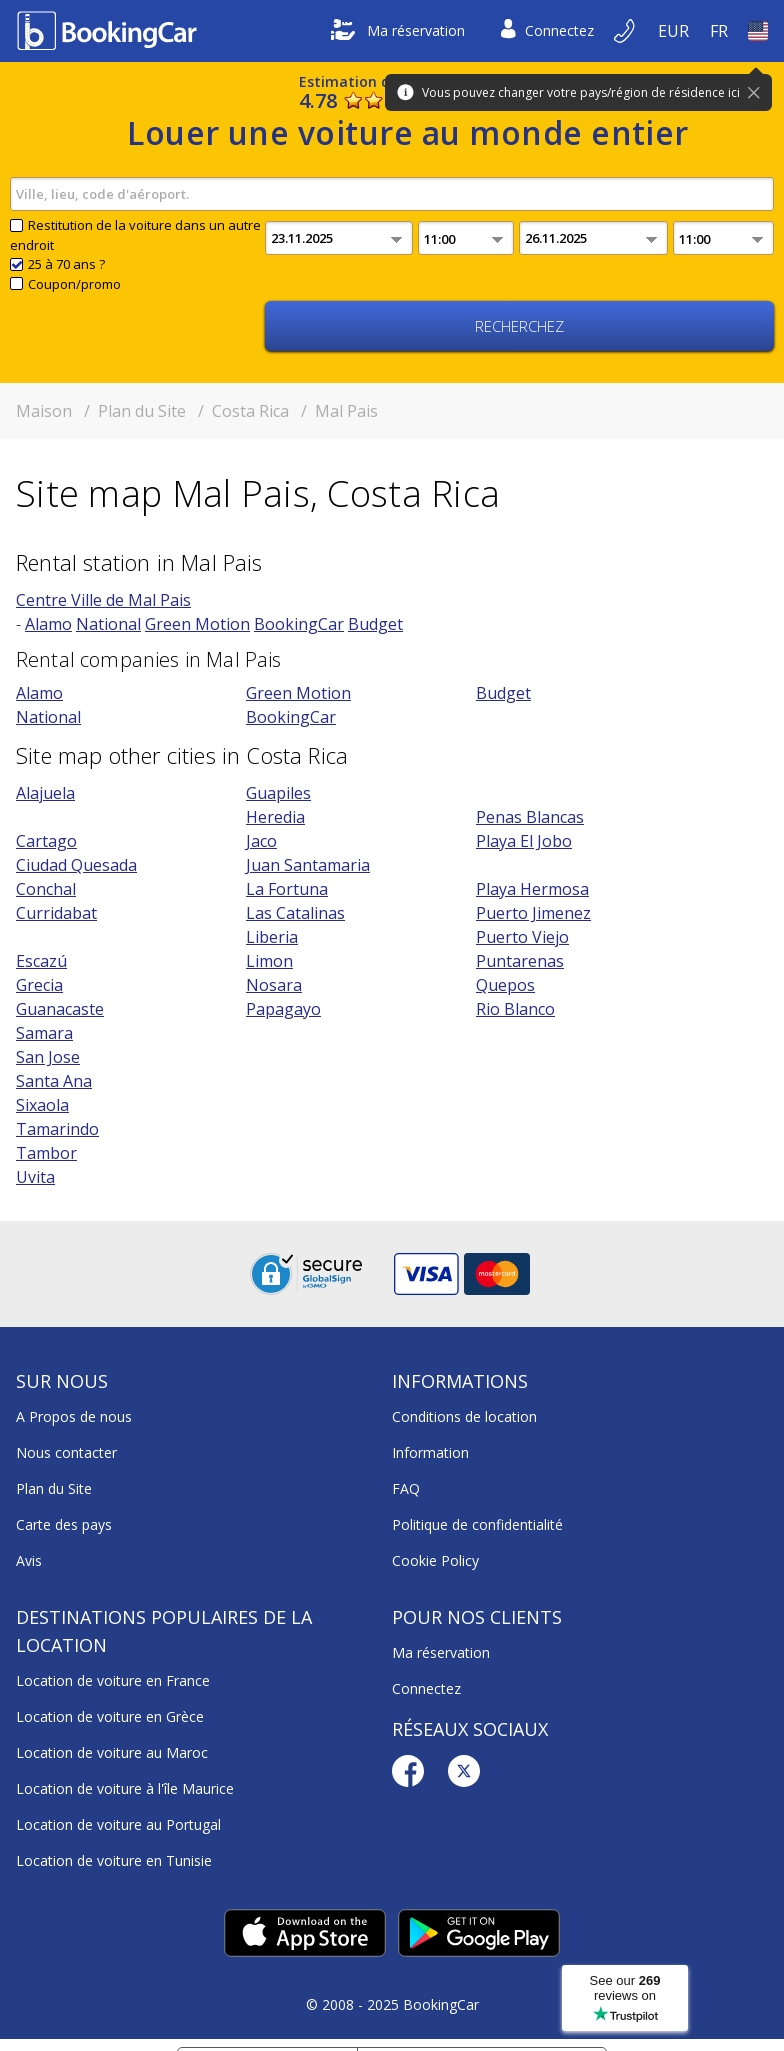  I want to click on Grecia, so click(39, 985).